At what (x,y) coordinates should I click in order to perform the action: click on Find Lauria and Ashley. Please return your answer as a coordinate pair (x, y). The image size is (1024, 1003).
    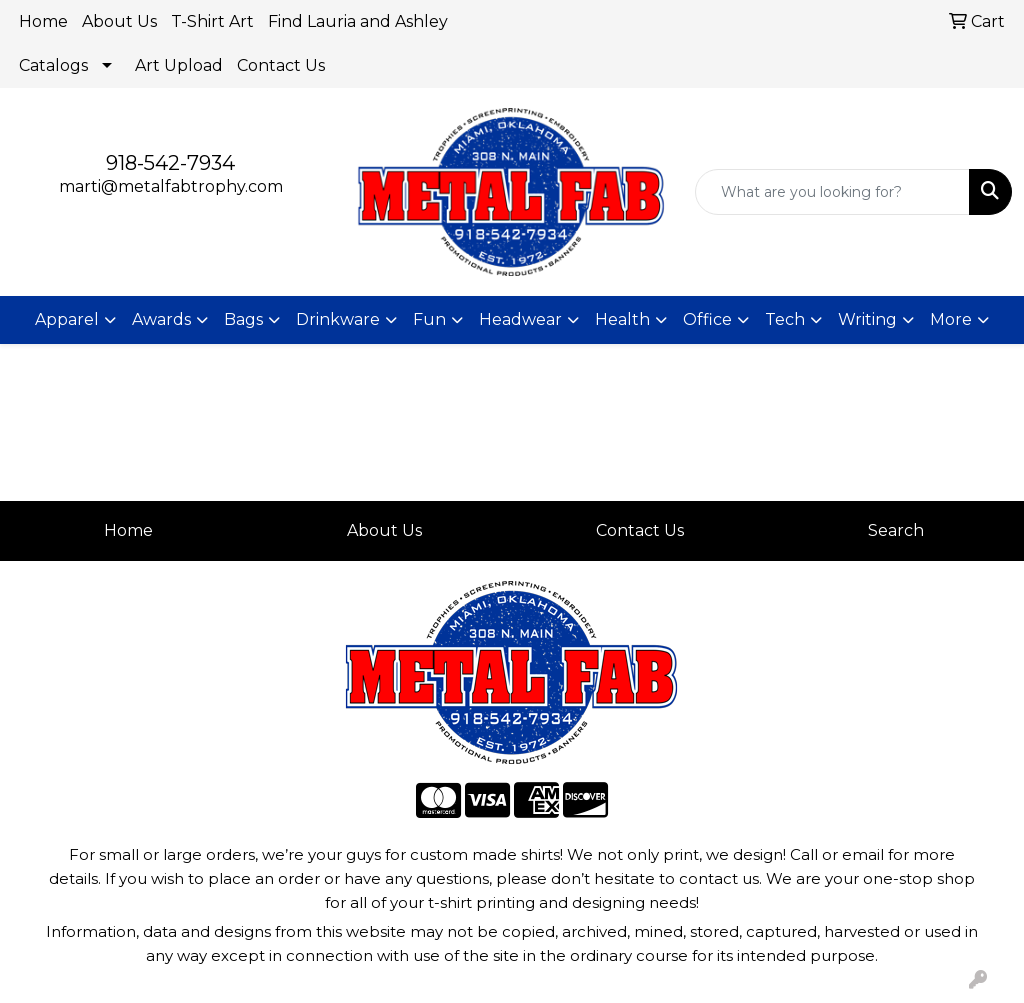
    Looking at the image, I should click on (358, 21).